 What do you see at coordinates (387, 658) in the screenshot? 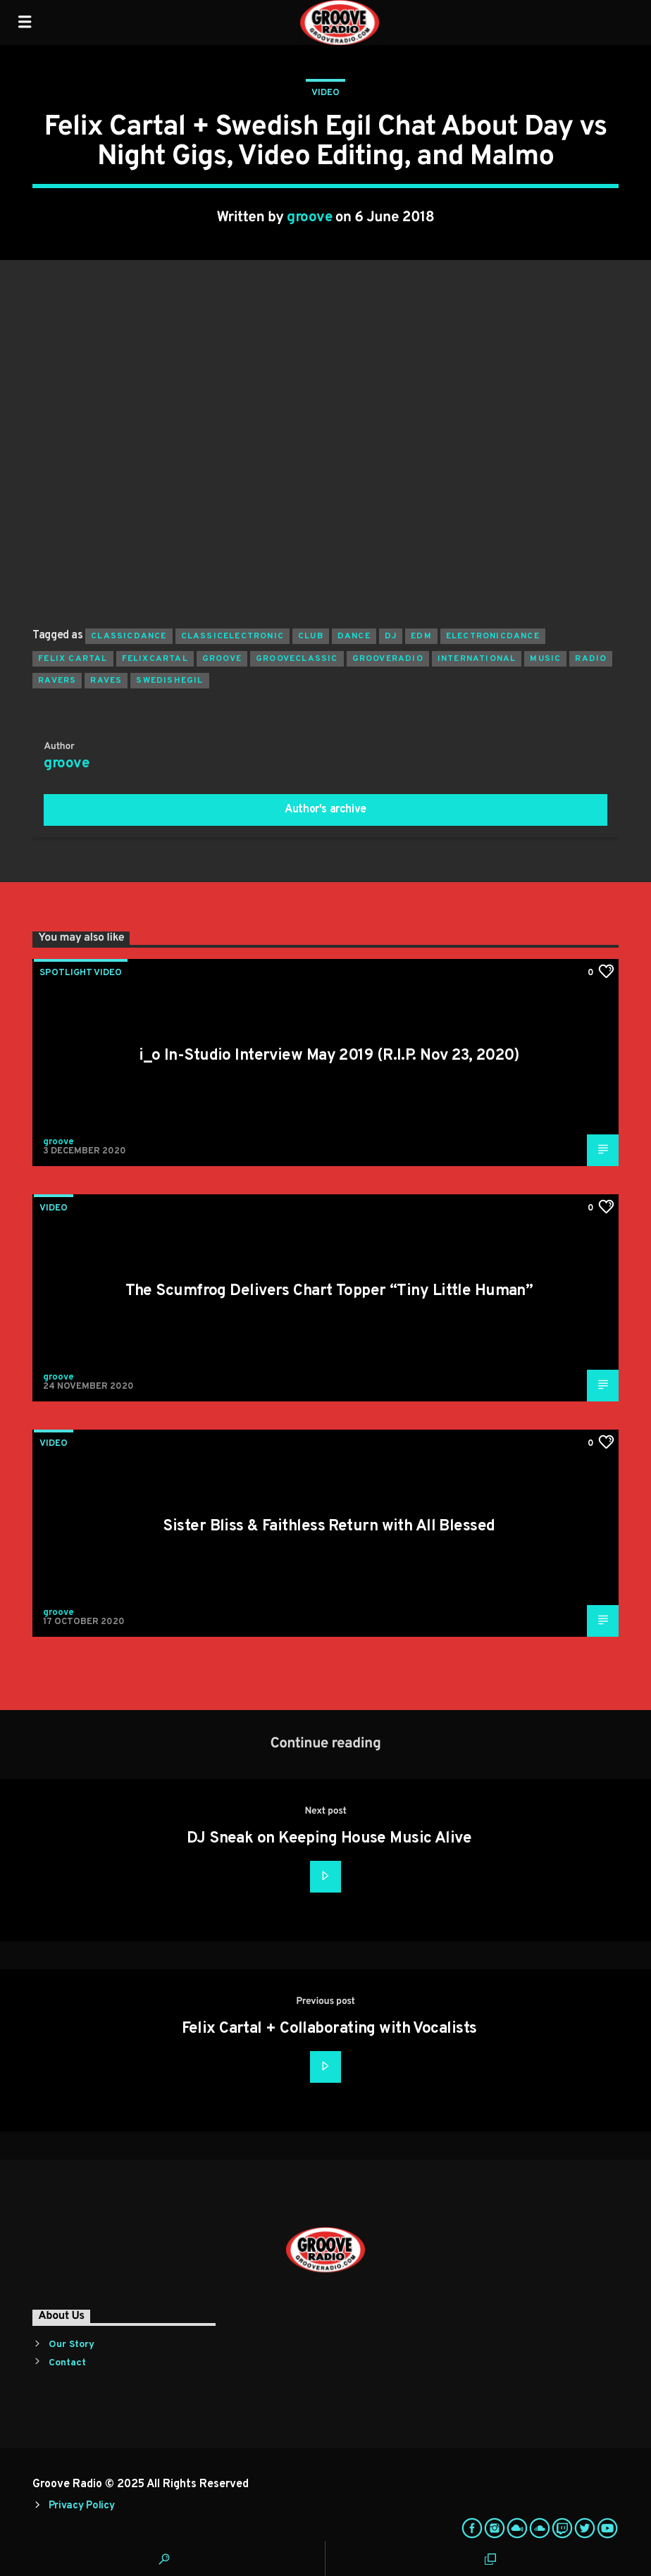
I see `grooveradio` at bounding box center [387, 658].